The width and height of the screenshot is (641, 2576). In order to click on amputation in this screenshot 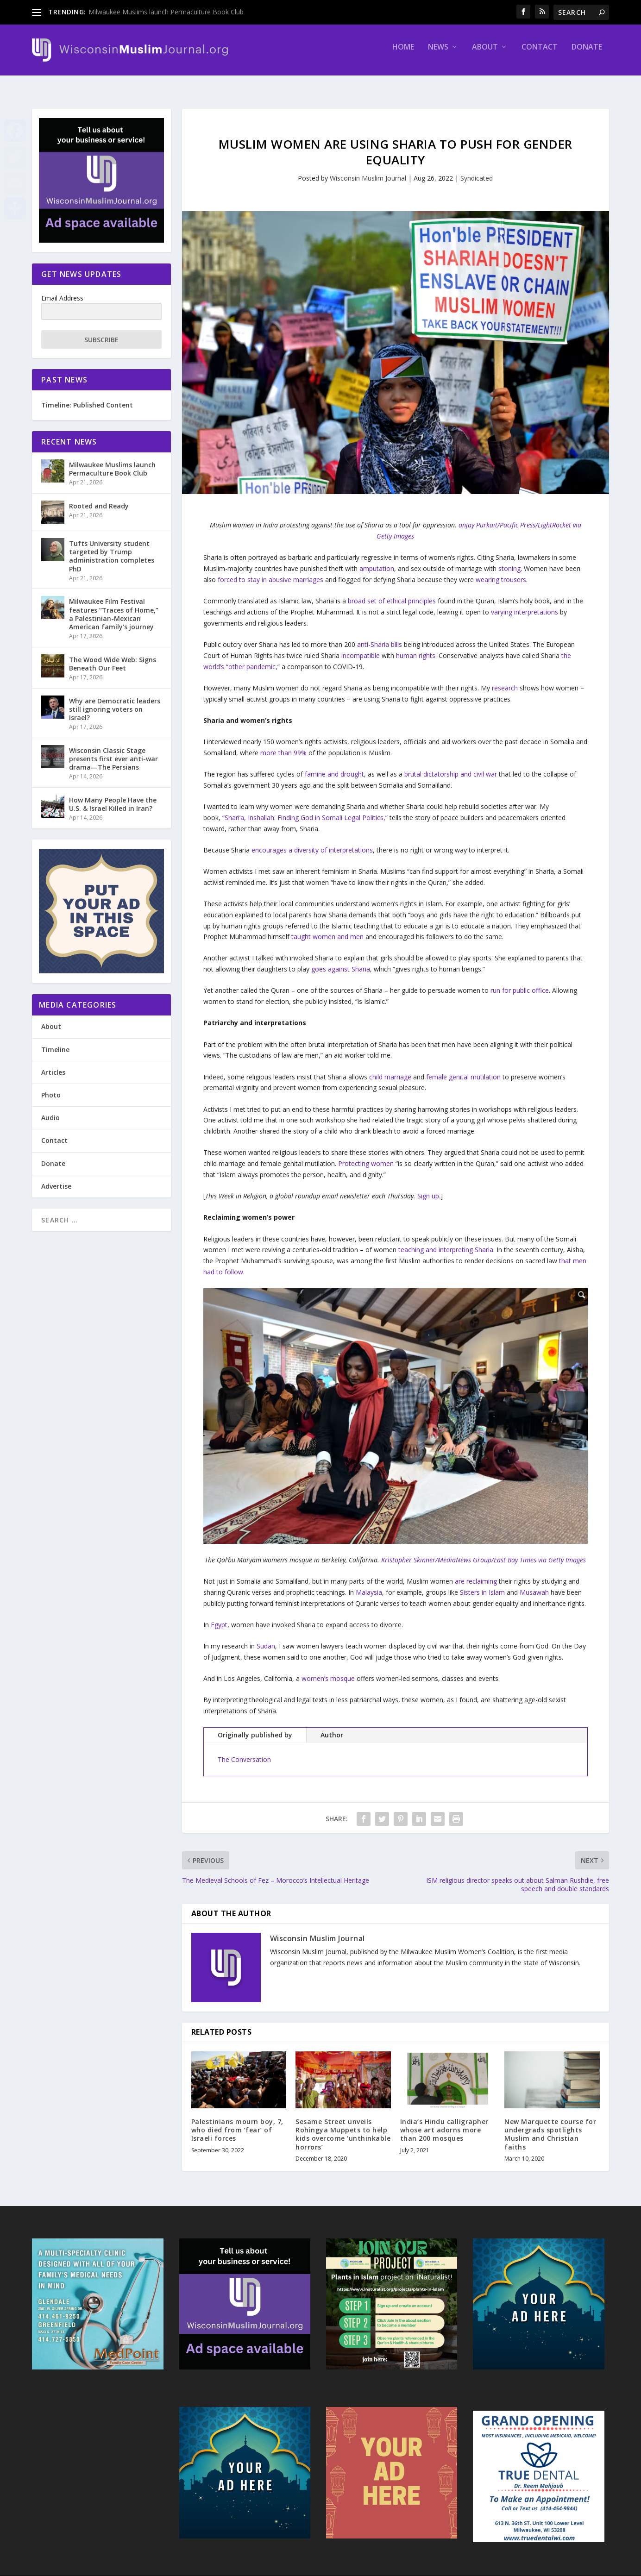, I will do `click(376, 560)`.